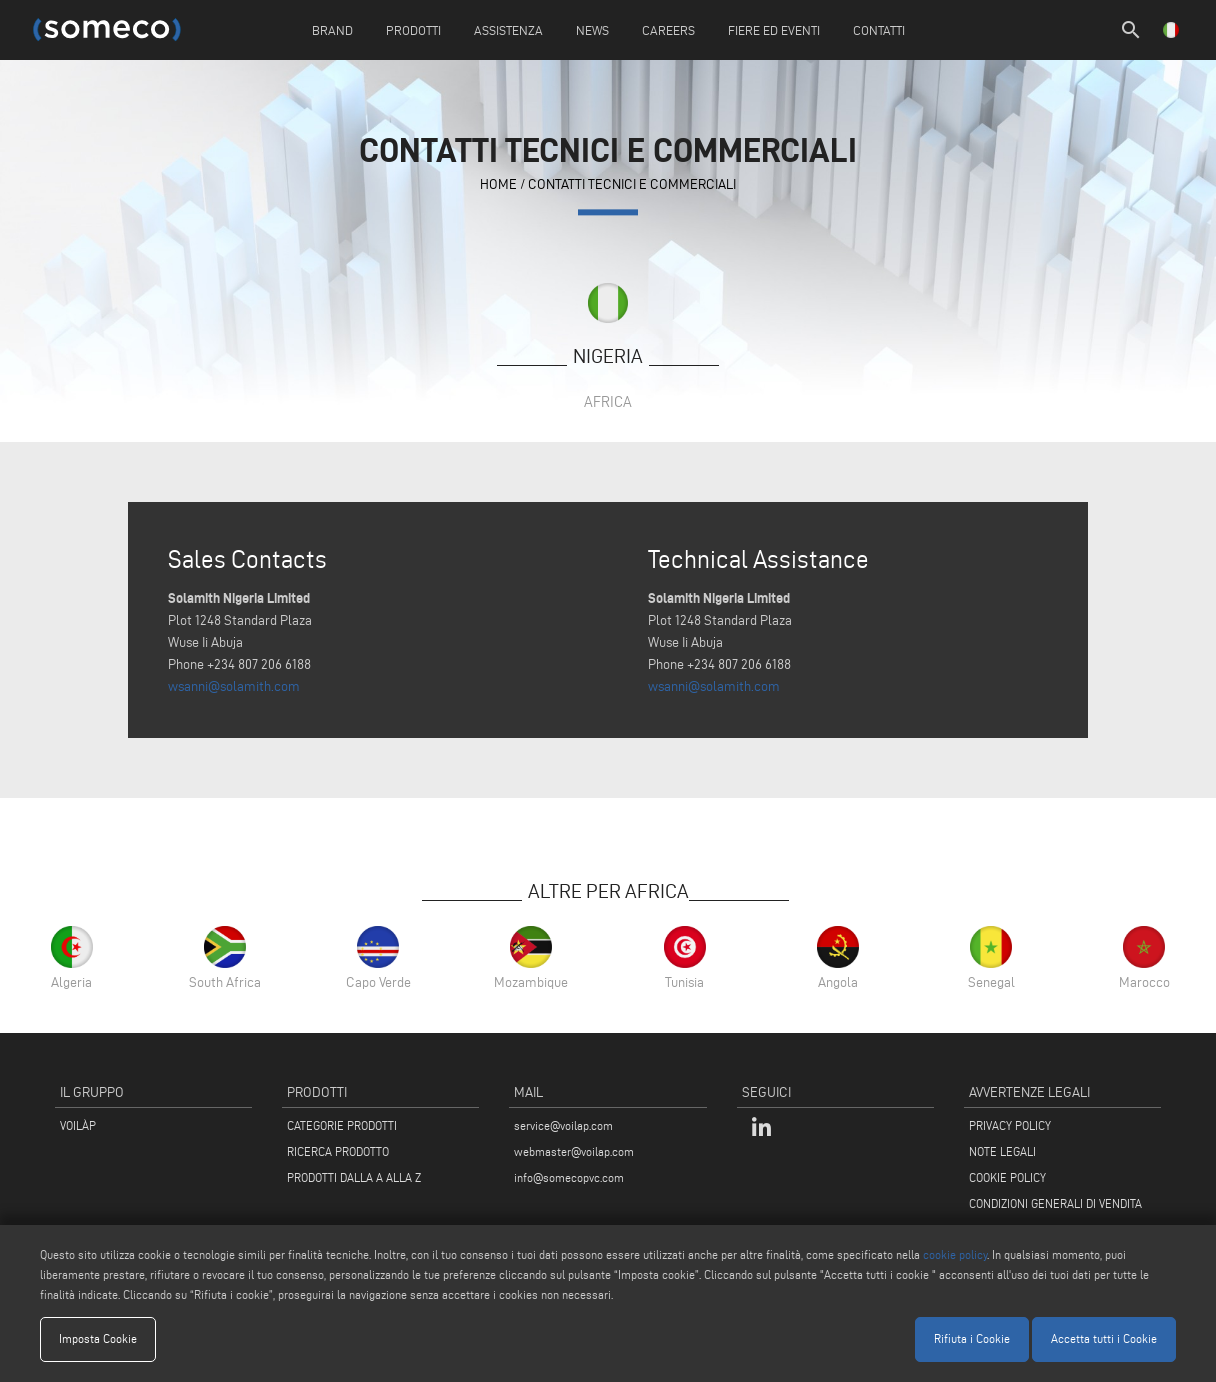  I want to click on Fiere ed Eventi, so click(774, 30).